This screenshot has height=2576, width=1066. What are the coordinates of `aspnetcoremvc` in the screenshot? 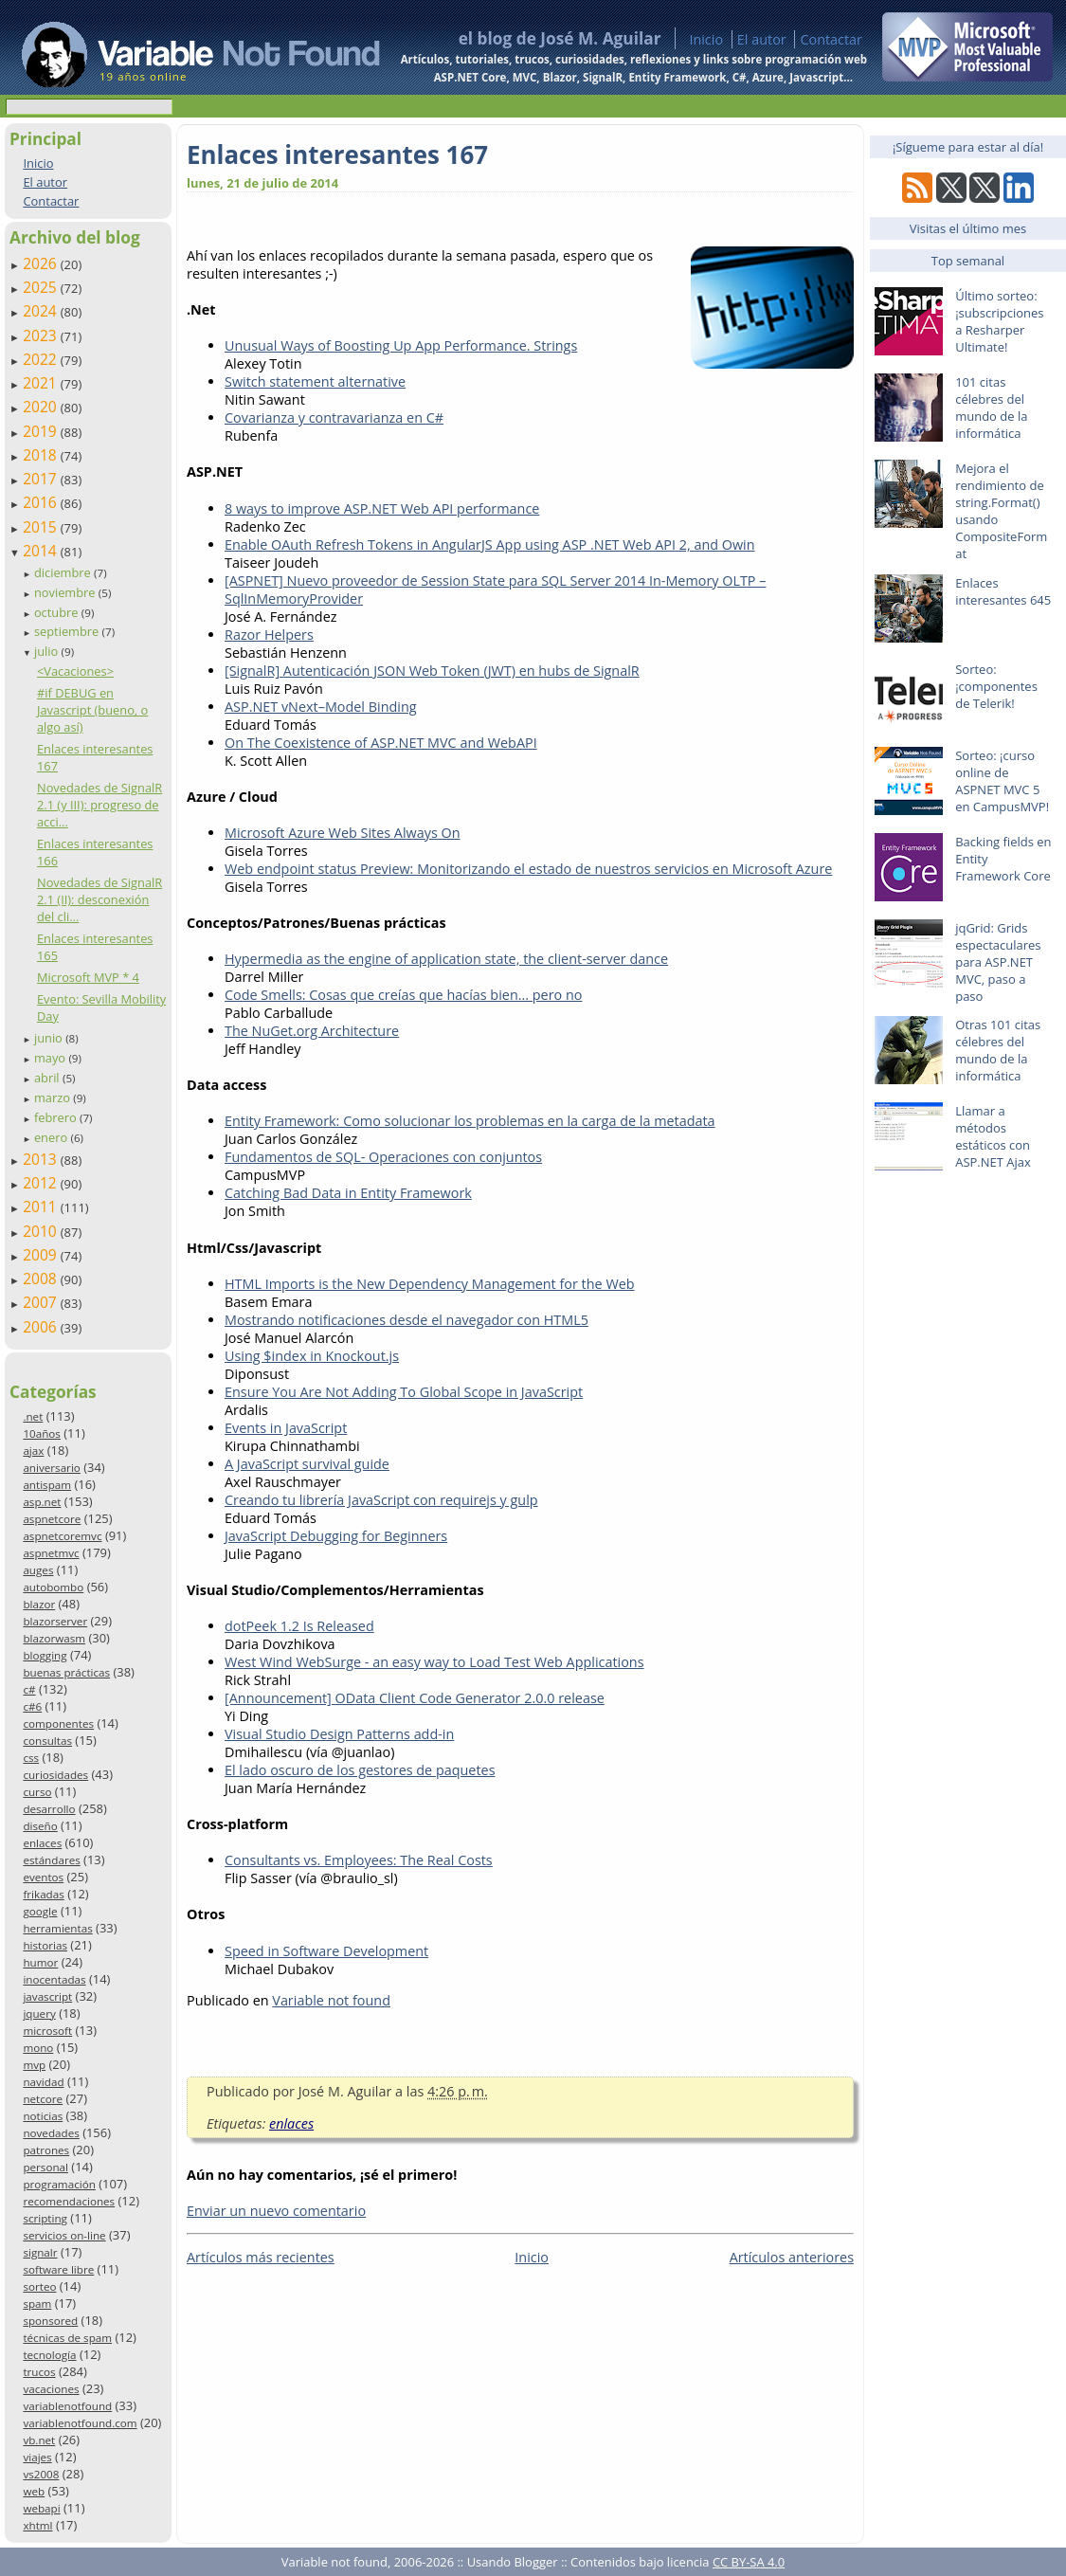 It's located at (62, 1536).